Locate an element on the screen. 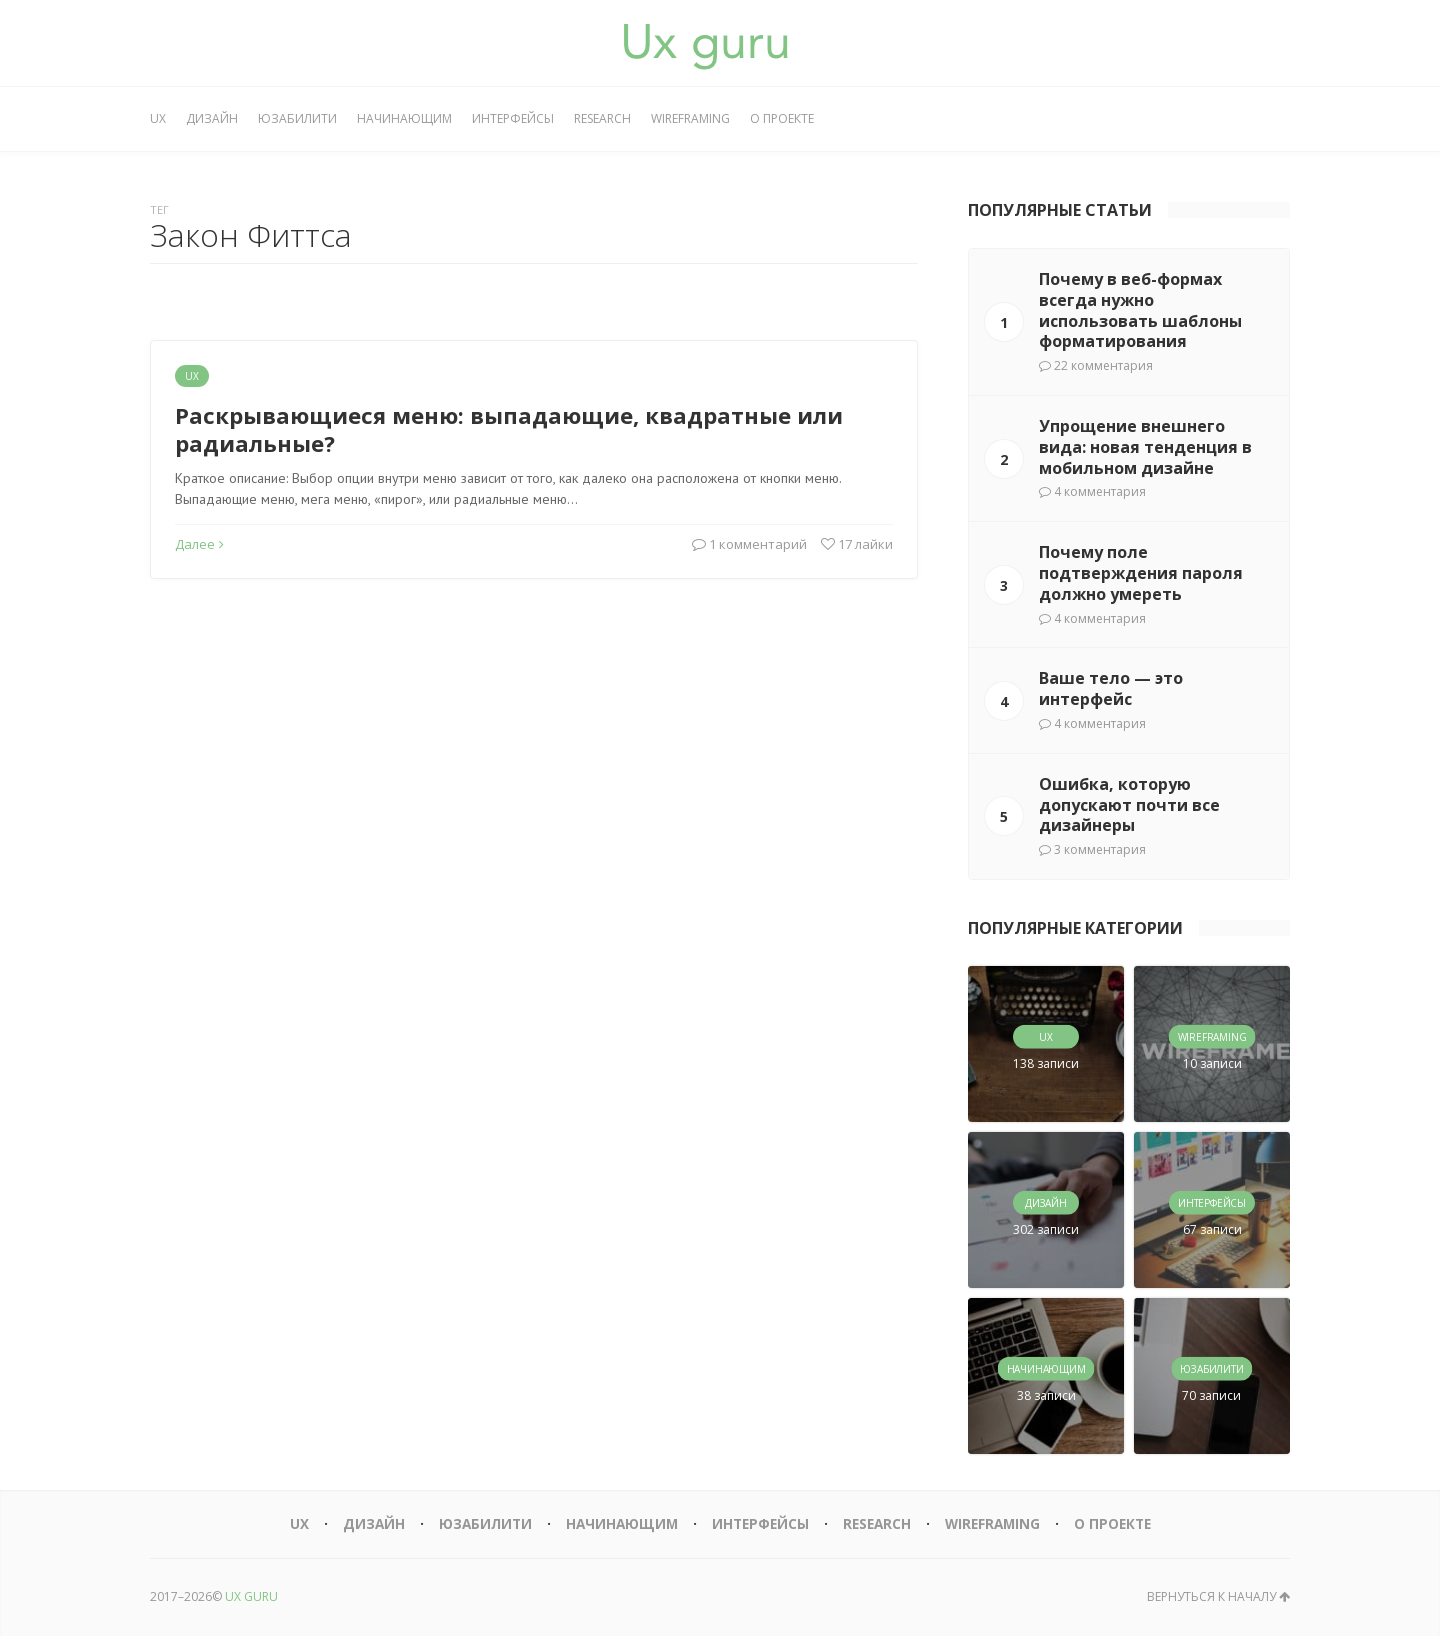  UX GURU is located at coordinates (251, 1596).